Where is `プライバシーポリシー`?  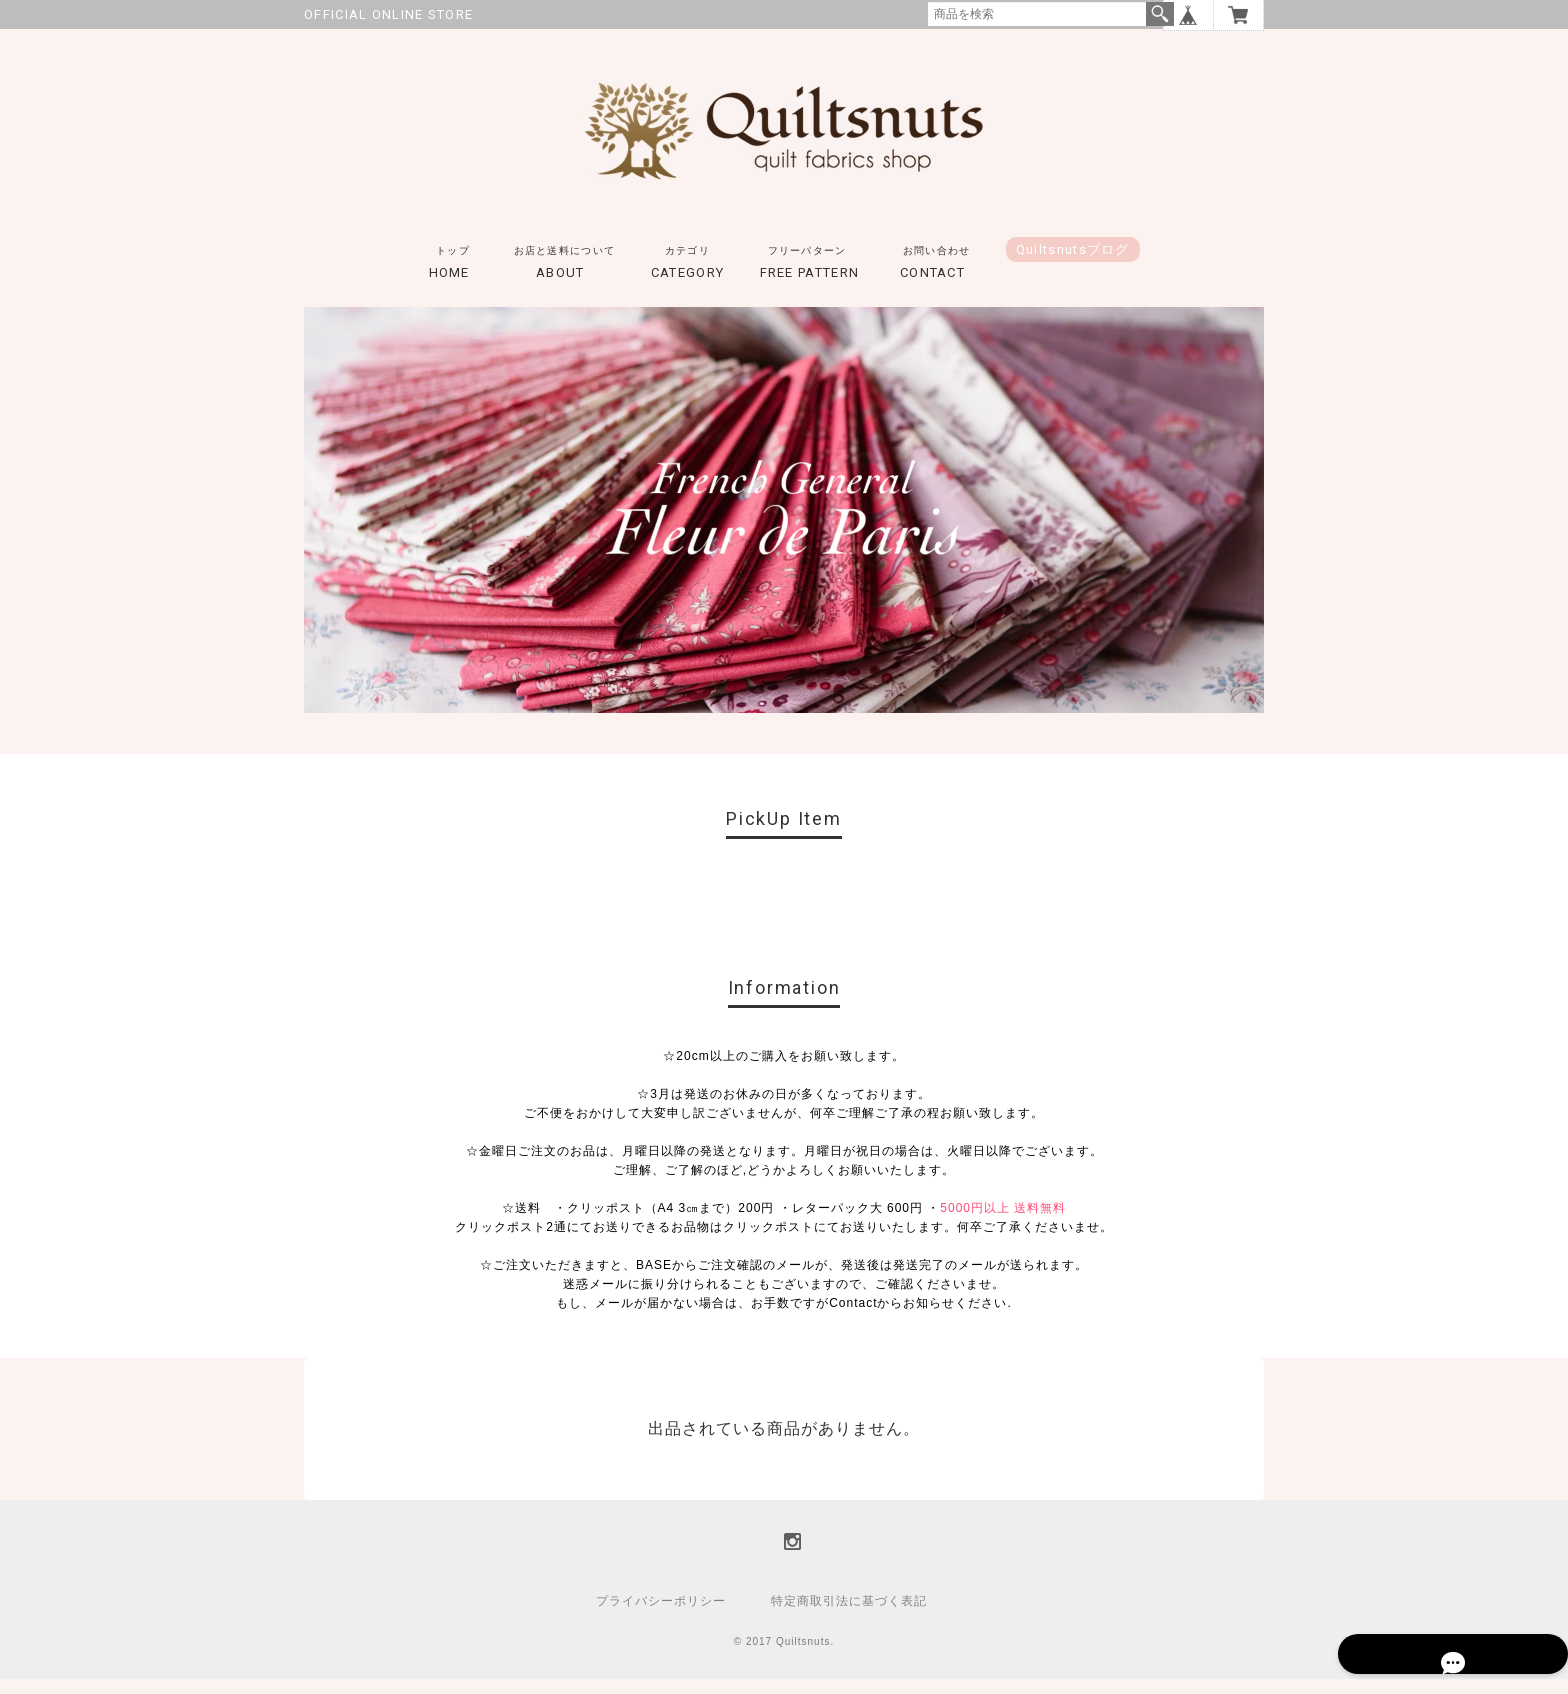 プライバシーポリシー is located at coordinates (661, 1616).